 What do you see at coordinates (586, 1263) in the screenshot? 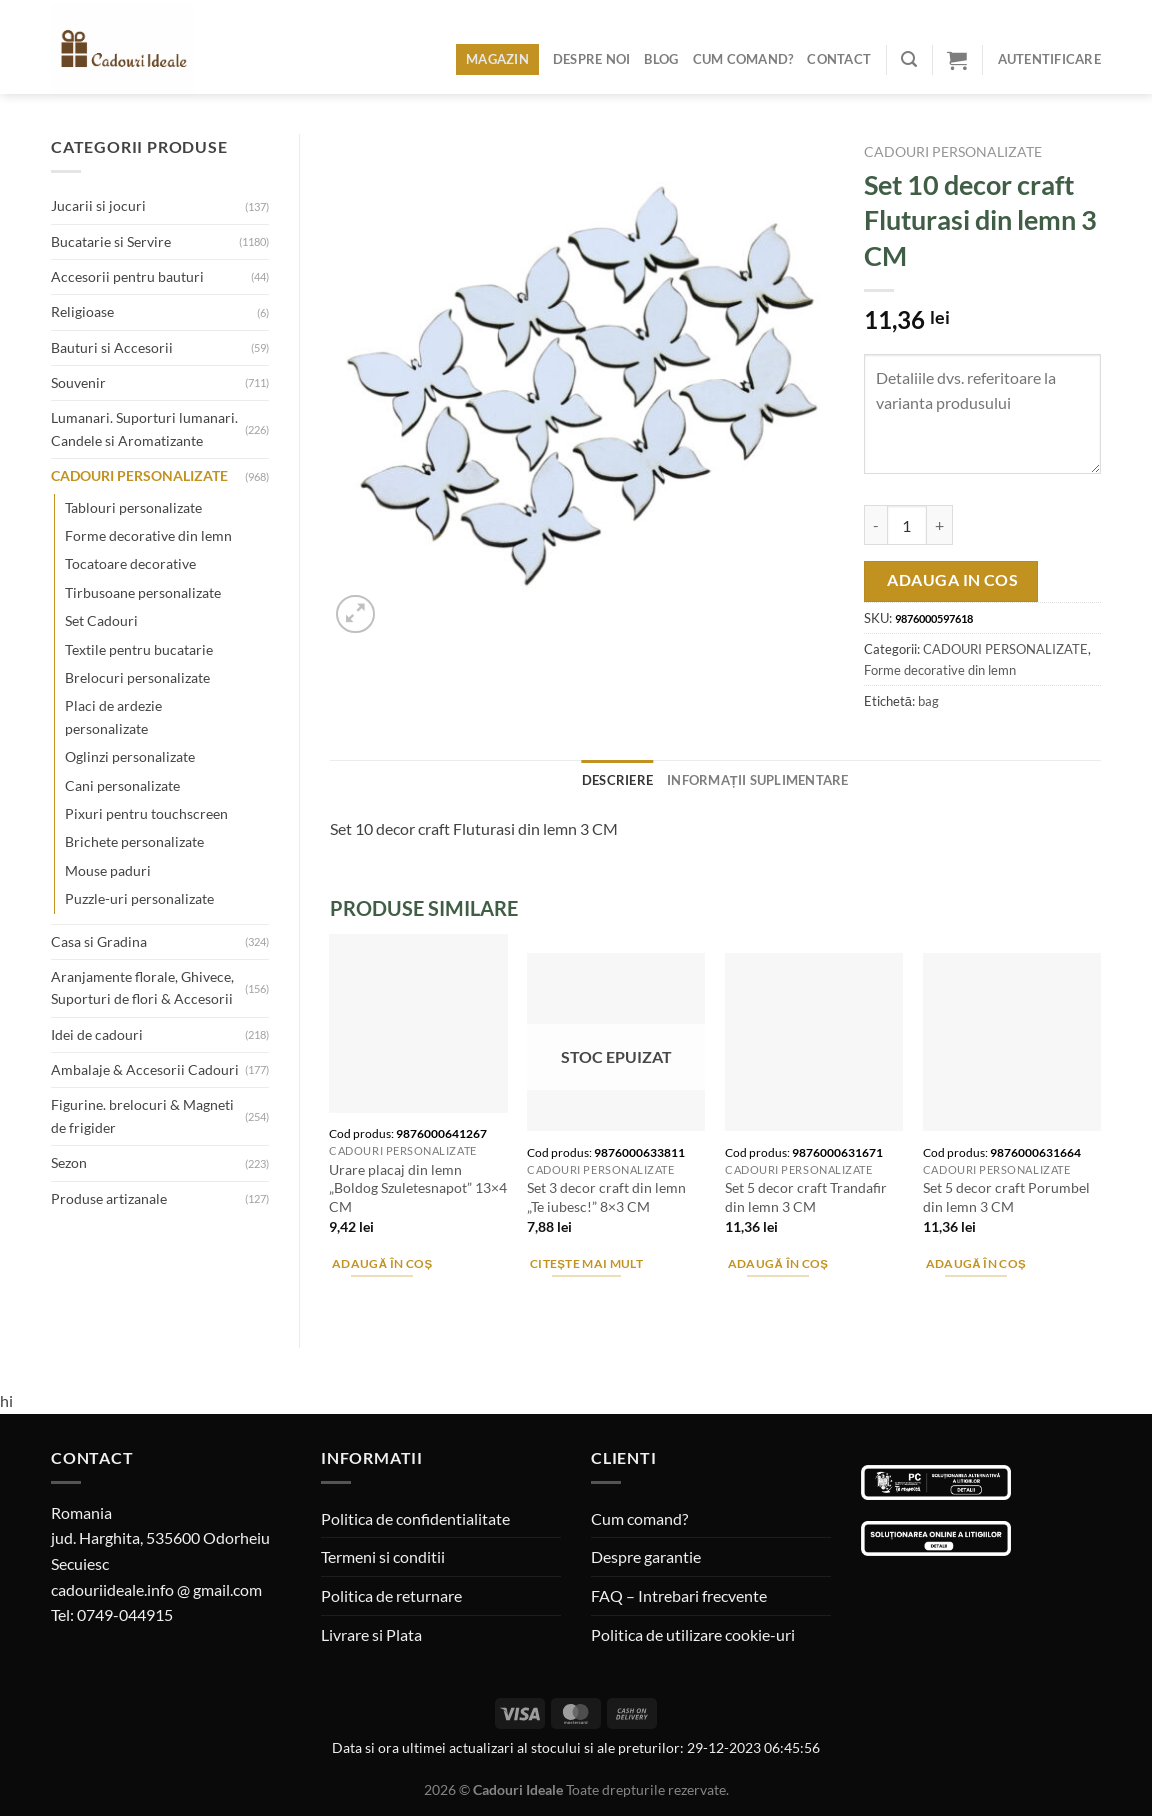
I see `Citește mai mult [Citește mai multe despre „Set 3 decor craft din lemn "Te iubesc!" 8x3 CM”]` at bounding box center [586, 1263].